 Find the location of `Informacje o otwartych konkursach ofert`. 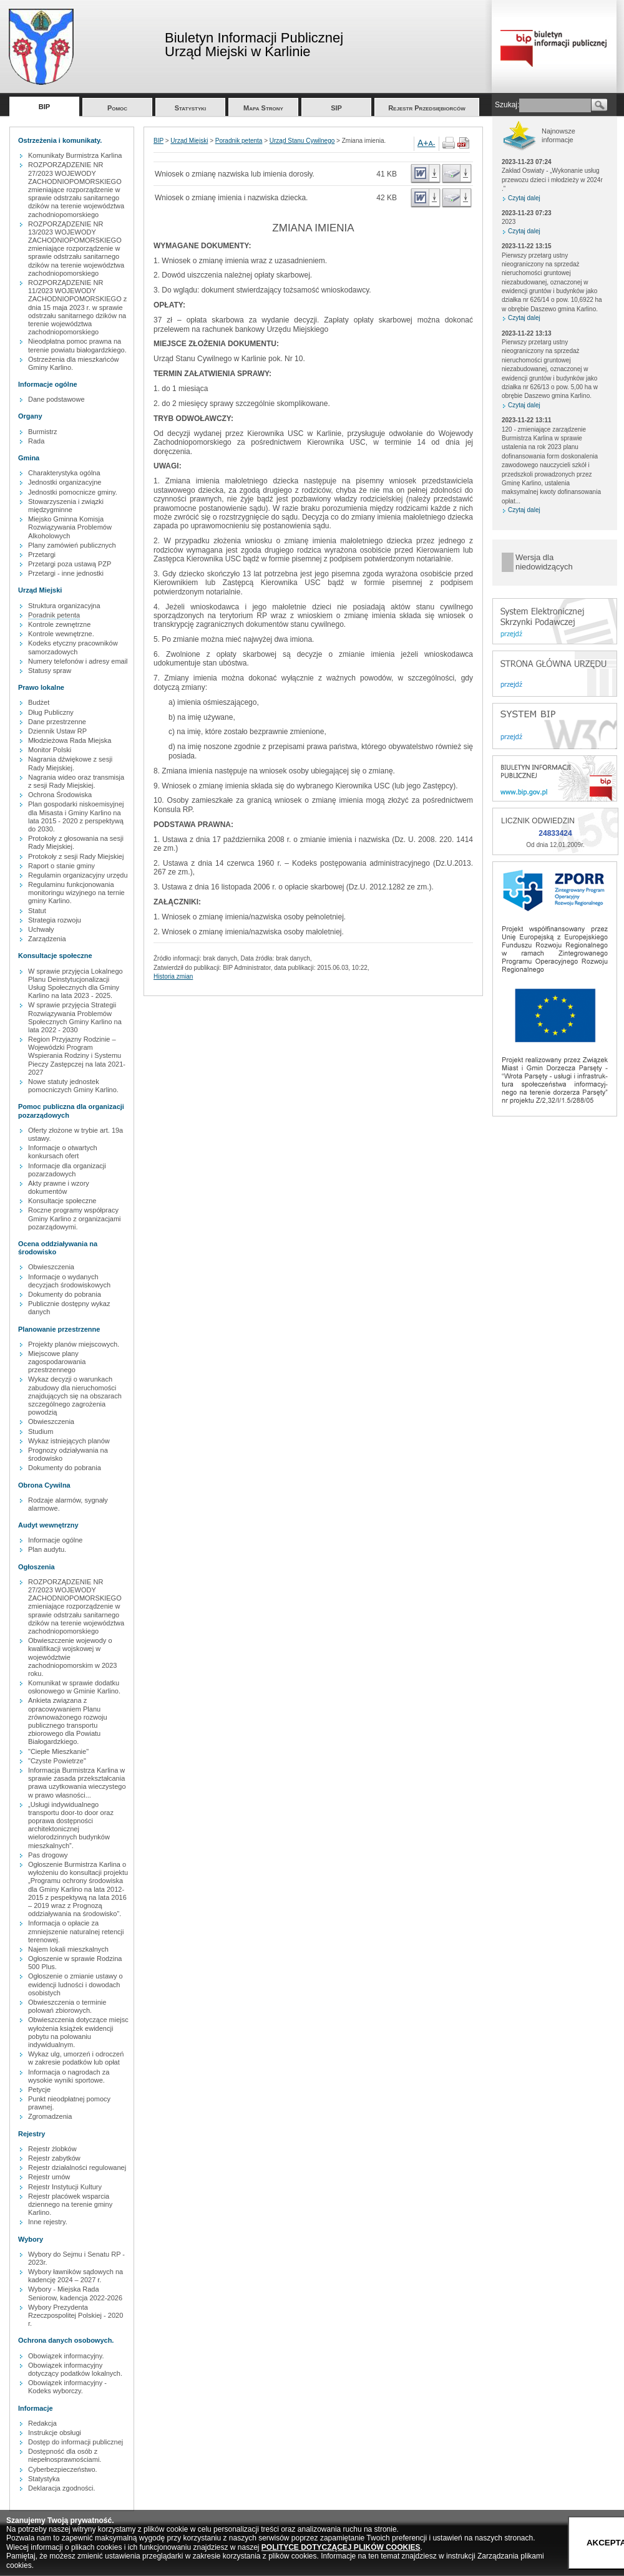

Informacje o otwartych konkursach ofert is located at coordinates (62, 1152).